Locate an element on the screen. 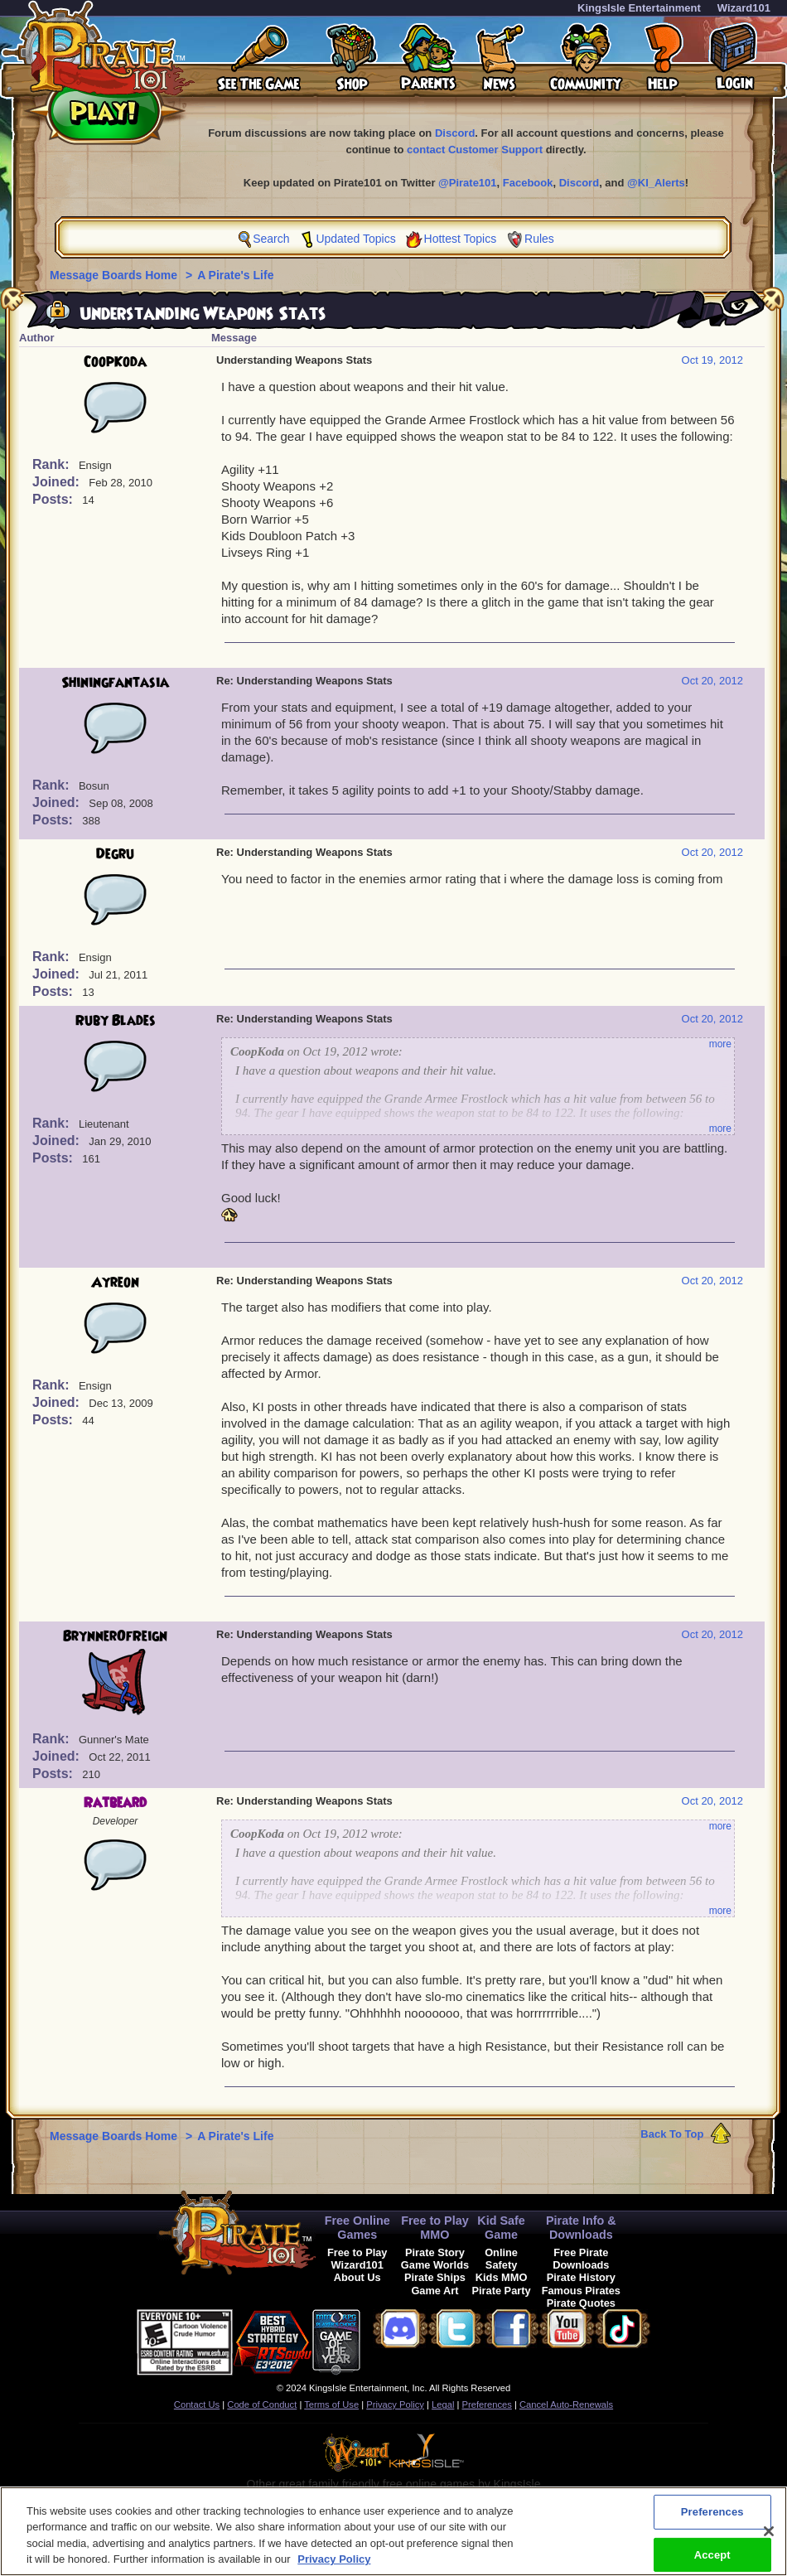  Posts: is located at coordinates (54, 499).